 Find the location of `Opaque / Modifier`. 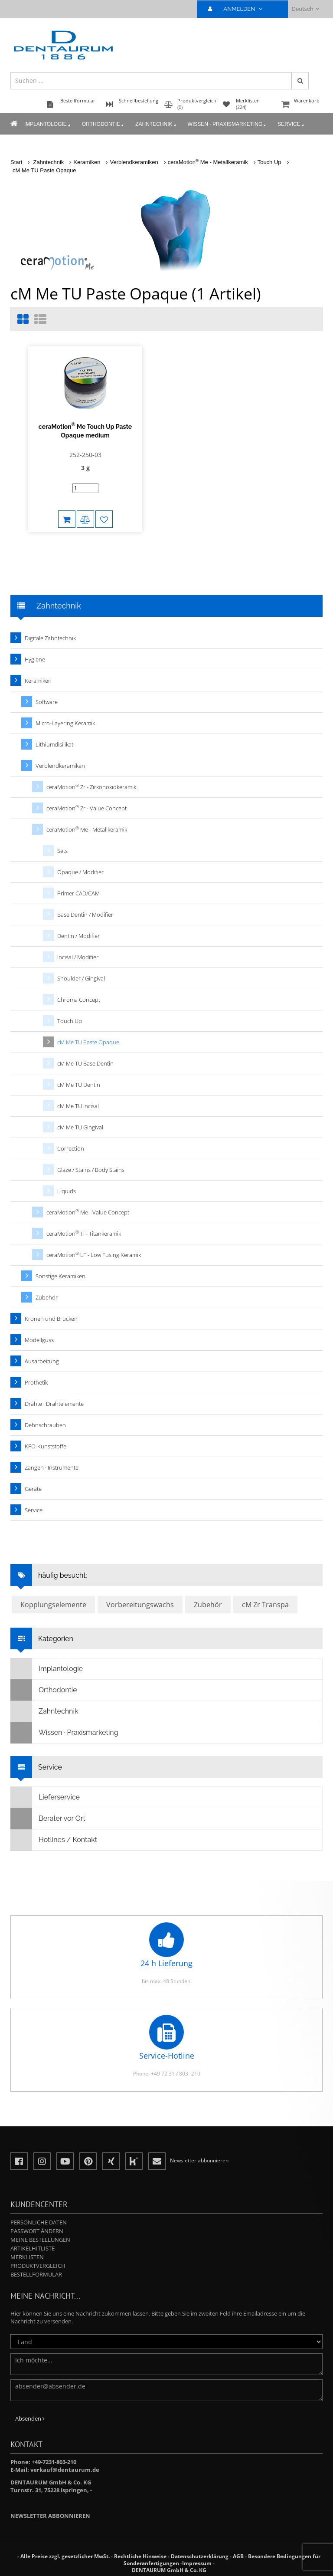

Opaque / Modifier is located at coordinates (80, 872).